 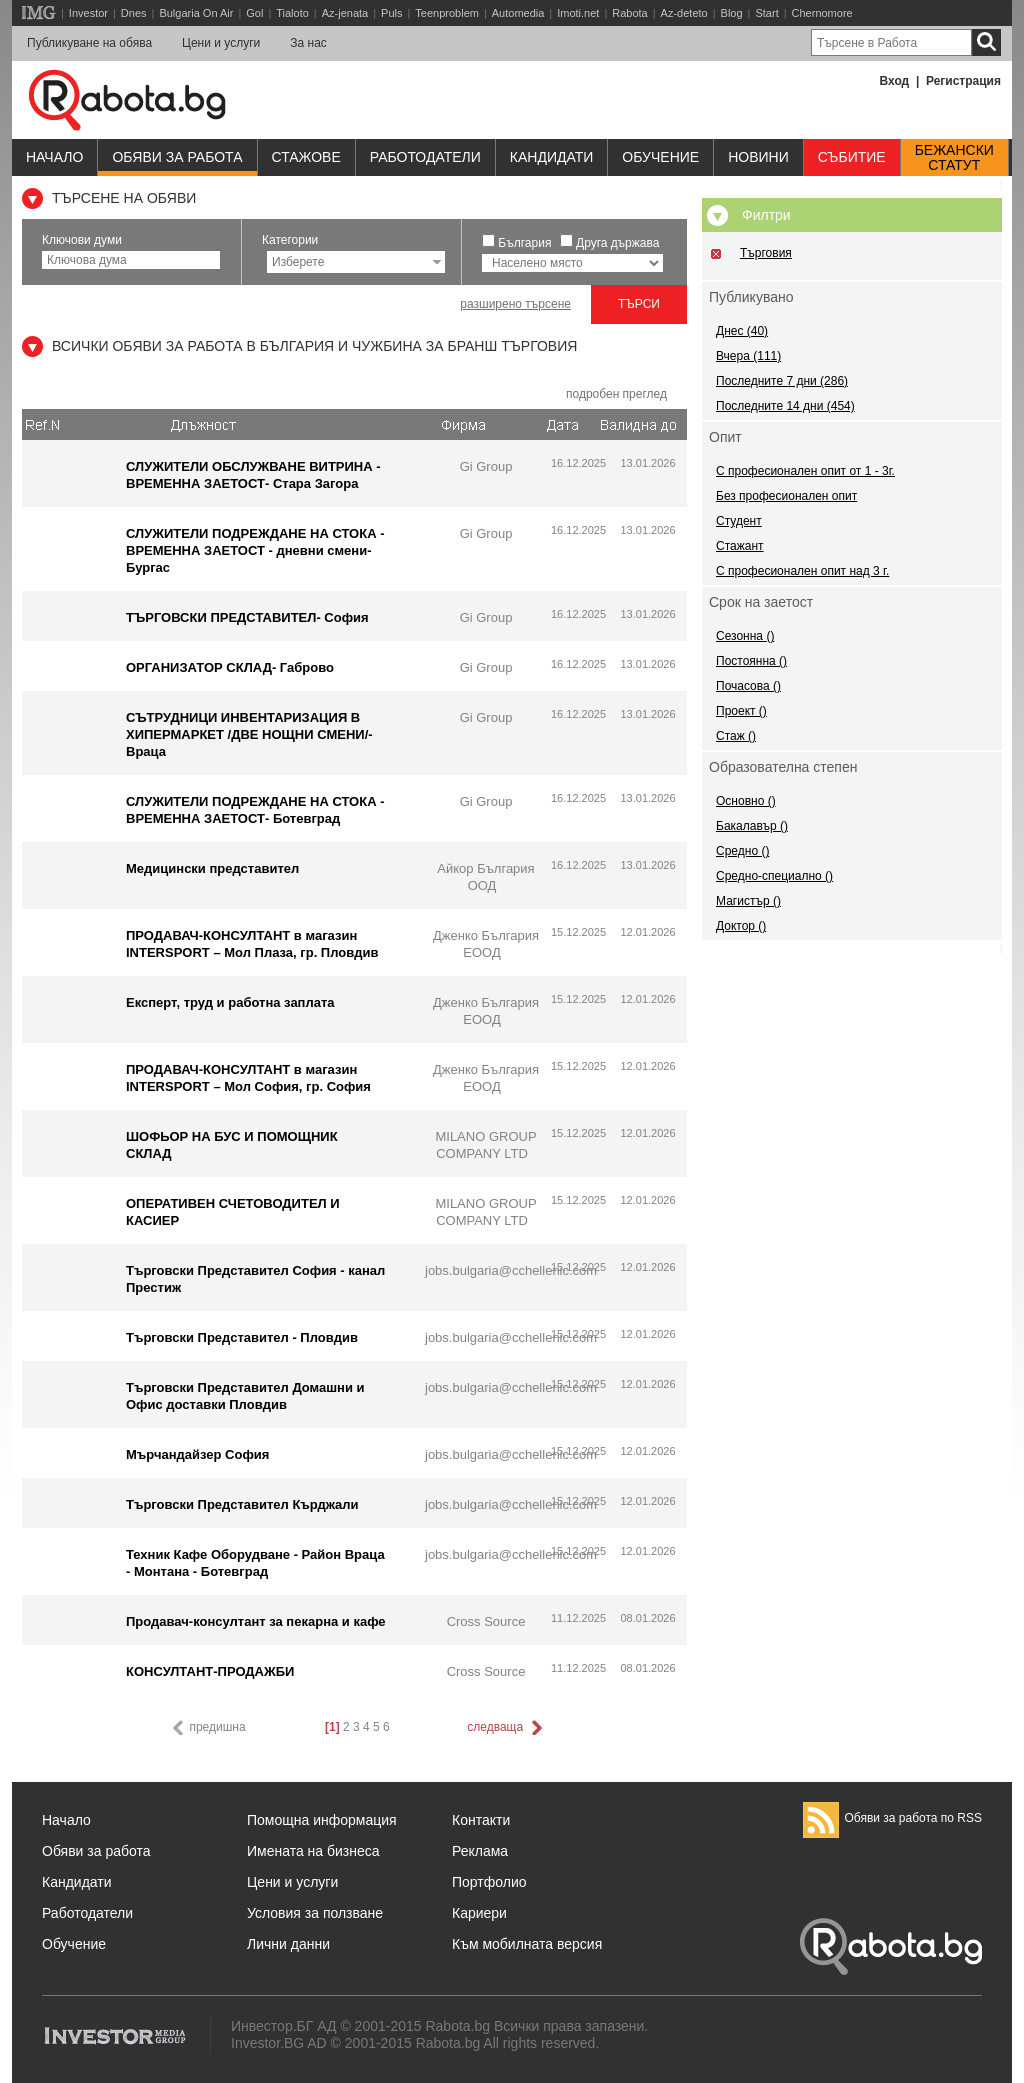 I want to click on За нас, so click(x=308, y=43).